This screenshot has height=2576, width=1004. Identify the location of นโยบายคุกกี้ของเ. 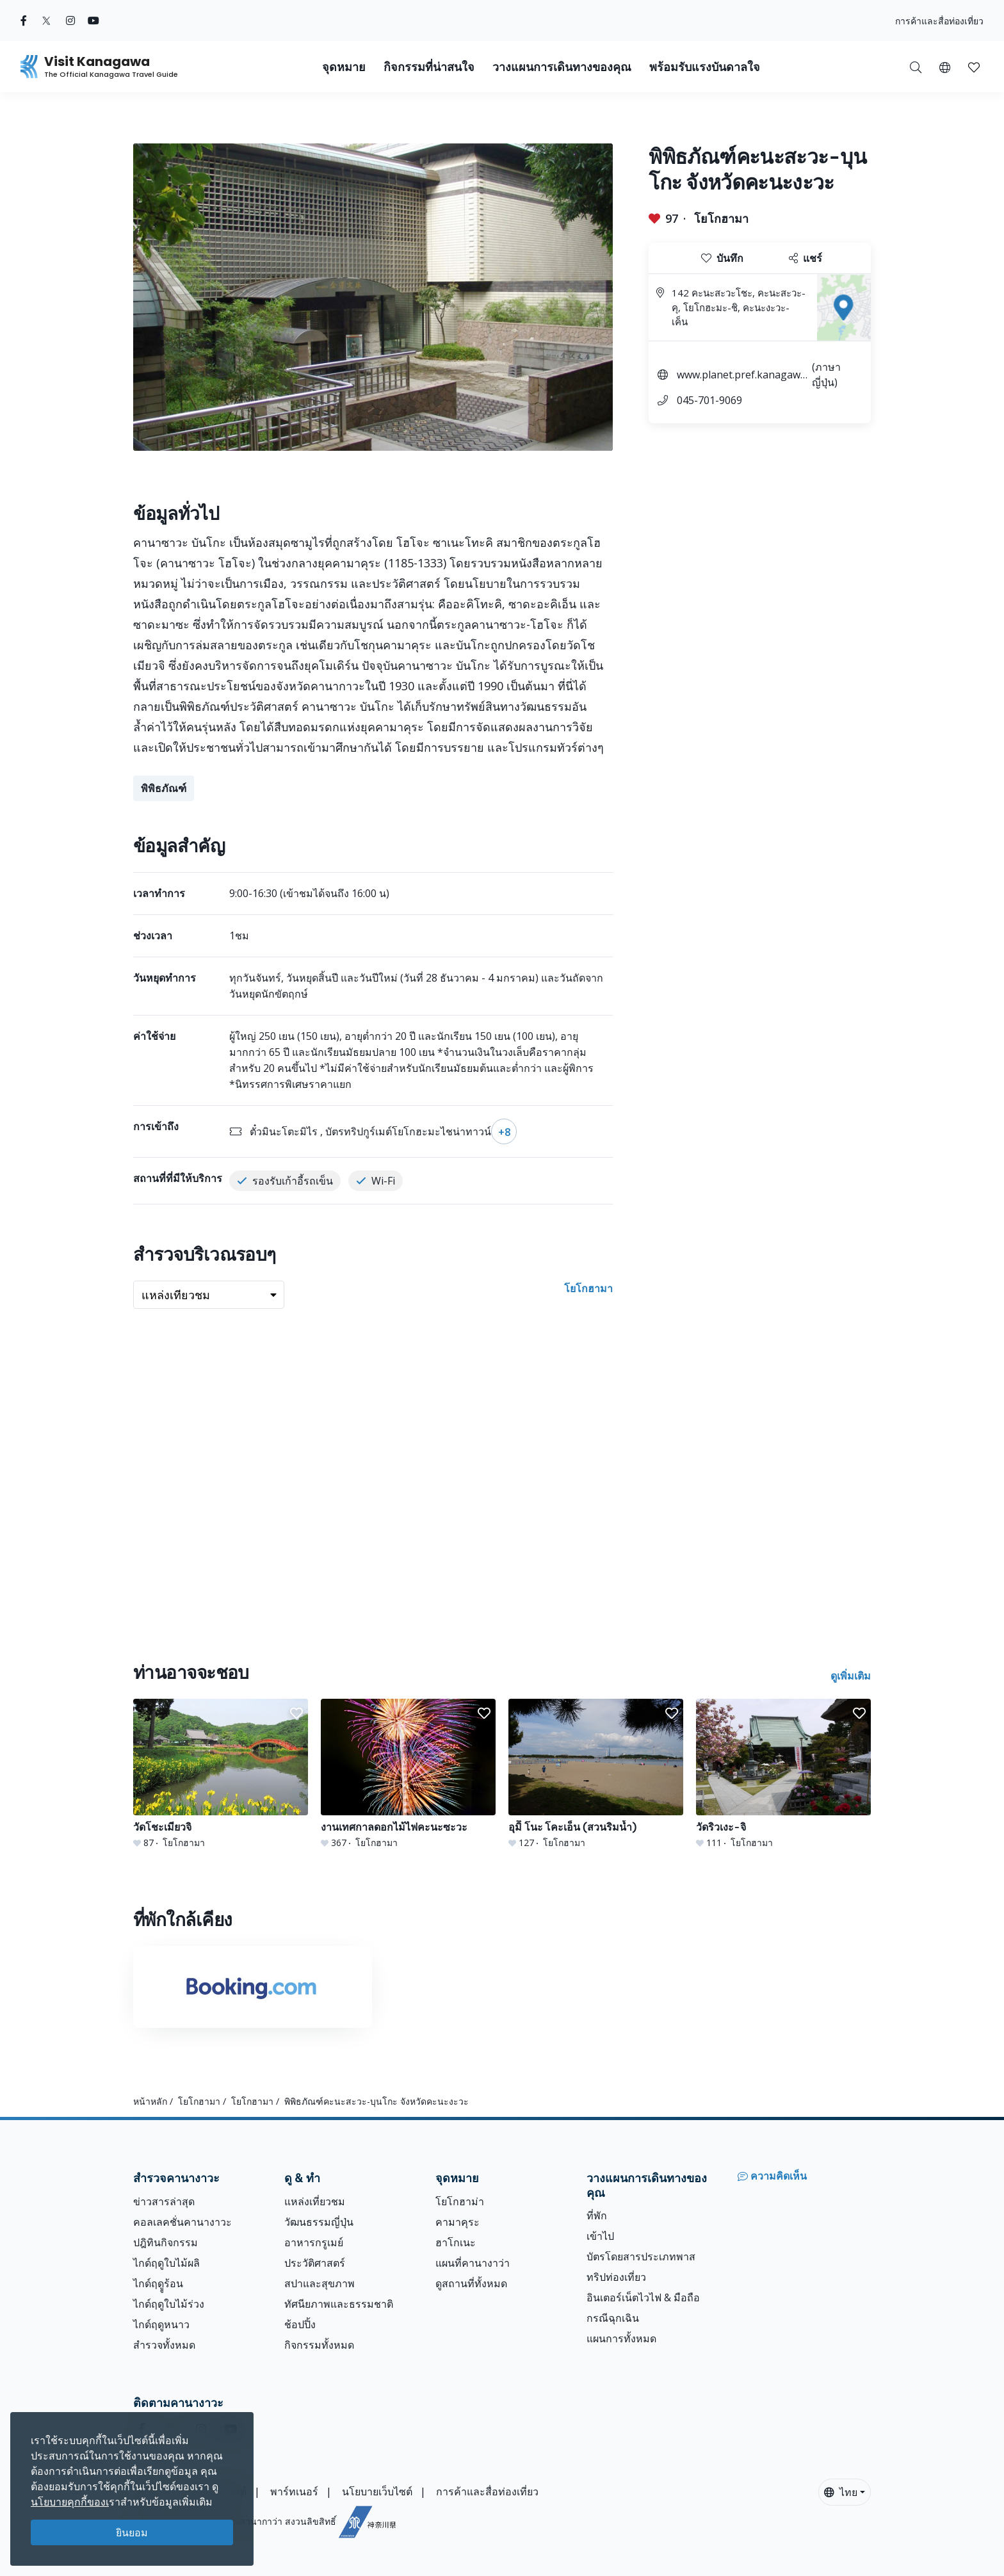
(70, 2502).